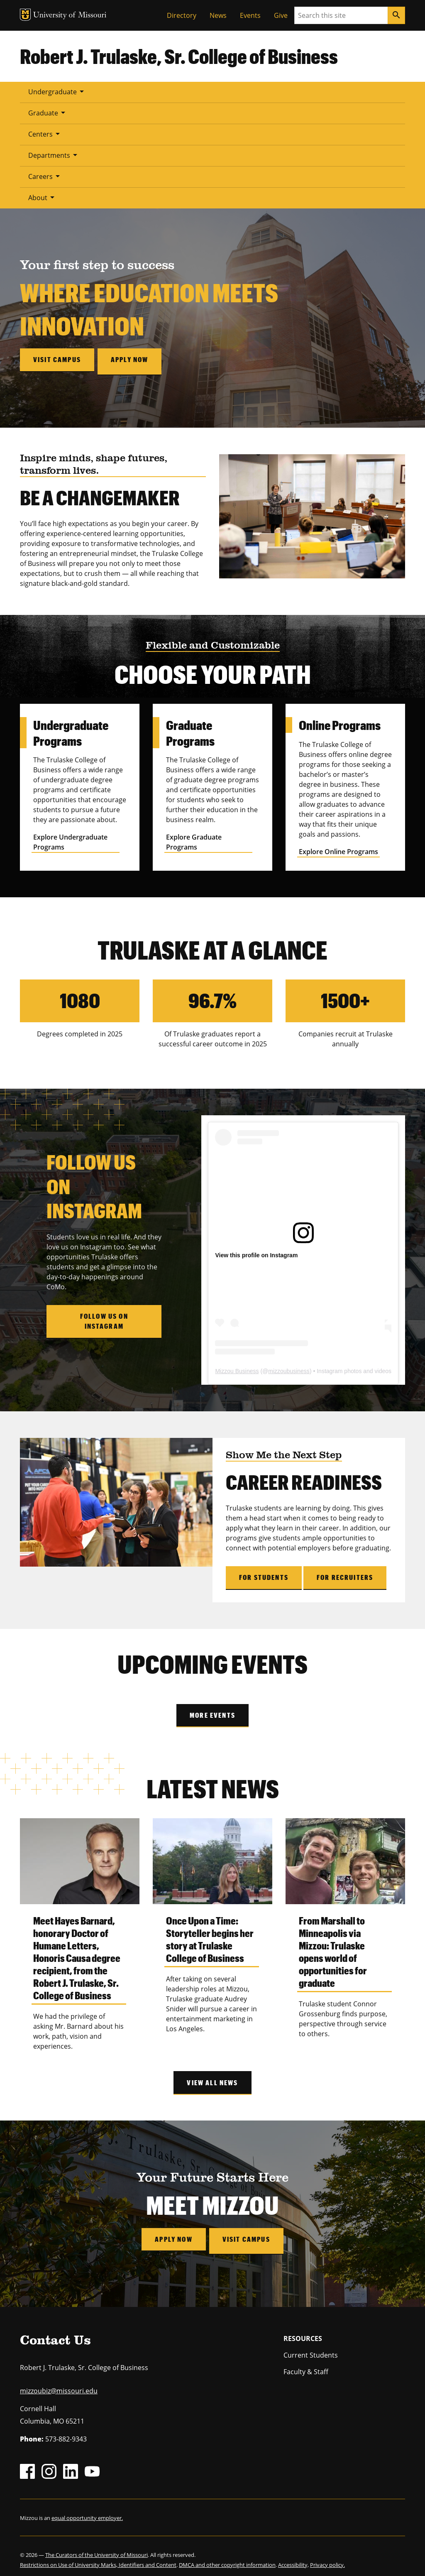  I want to click on The Curators of the University of Missouri, so click(96, 2548).